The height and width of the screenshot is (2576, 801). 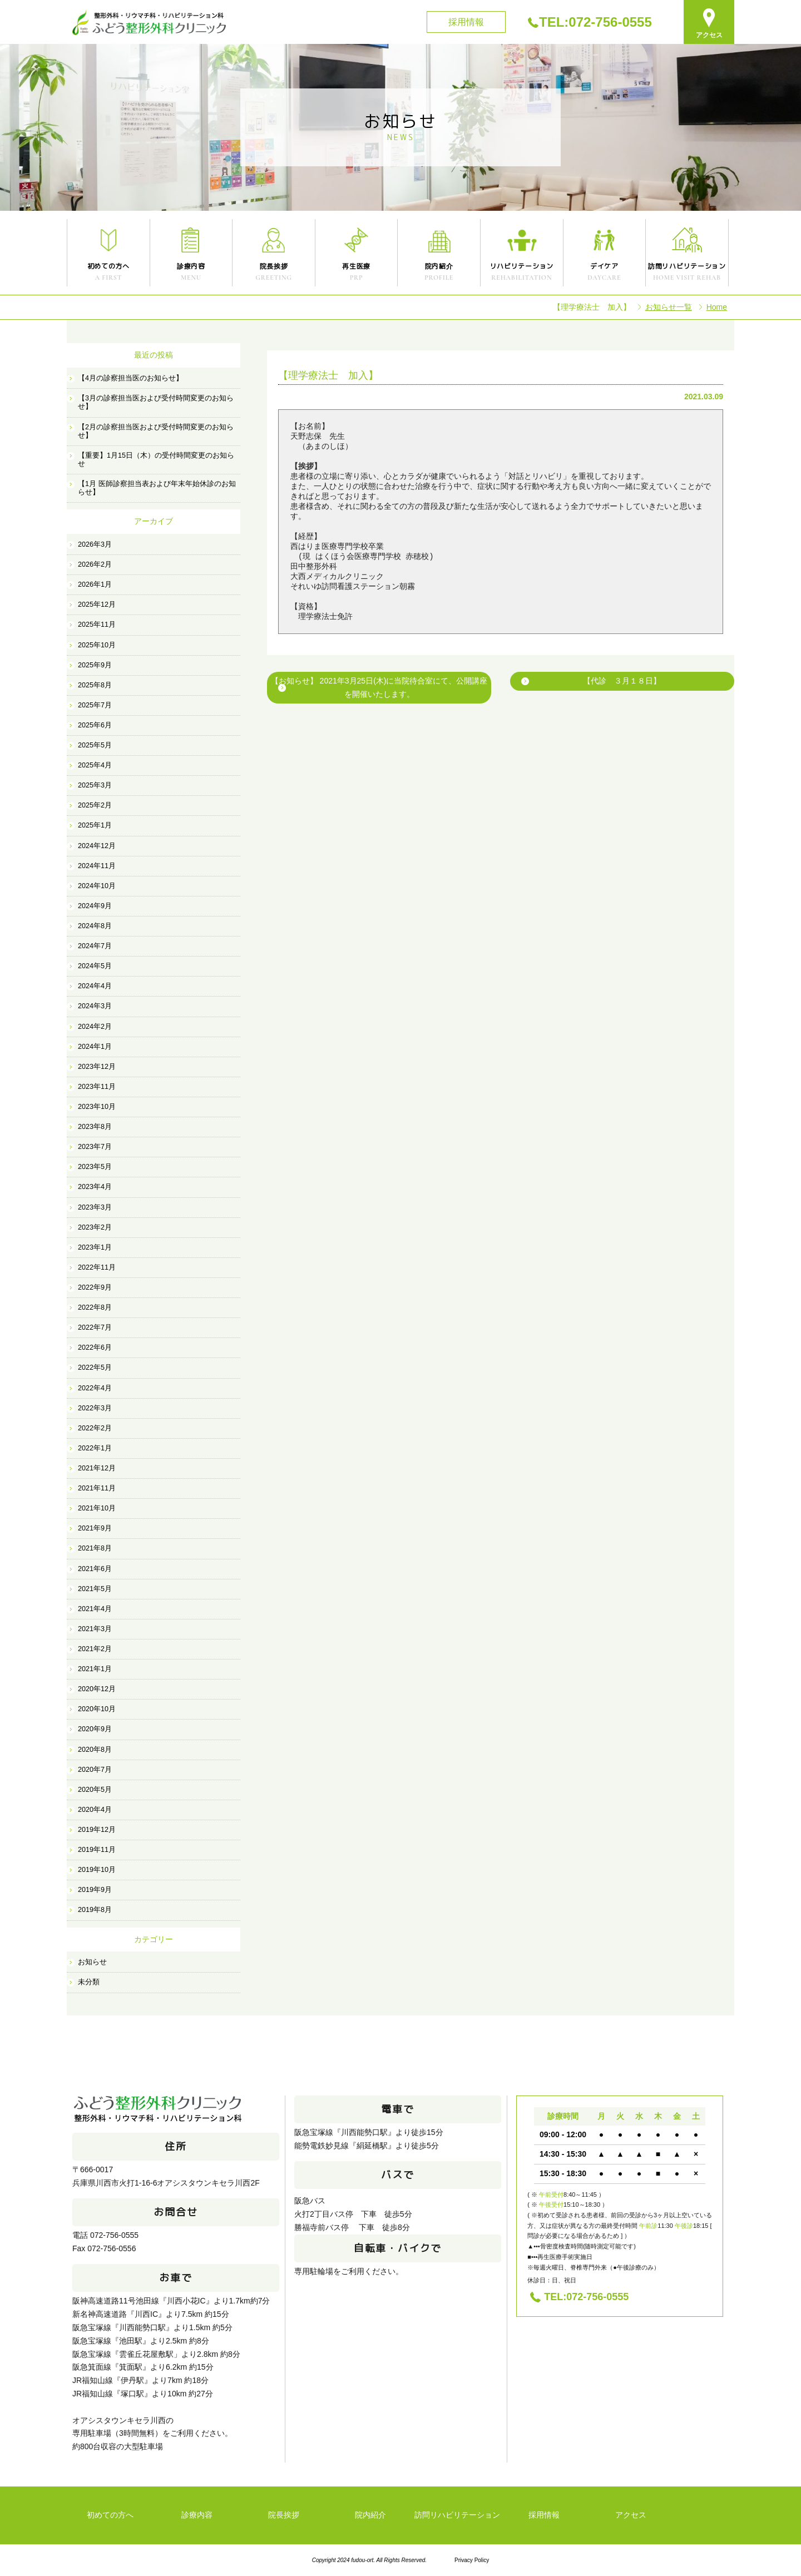 What do you see at coordinates (95, 1287) in the screenshot?
I see `2022年9月` at bounding box center [95, 1287].